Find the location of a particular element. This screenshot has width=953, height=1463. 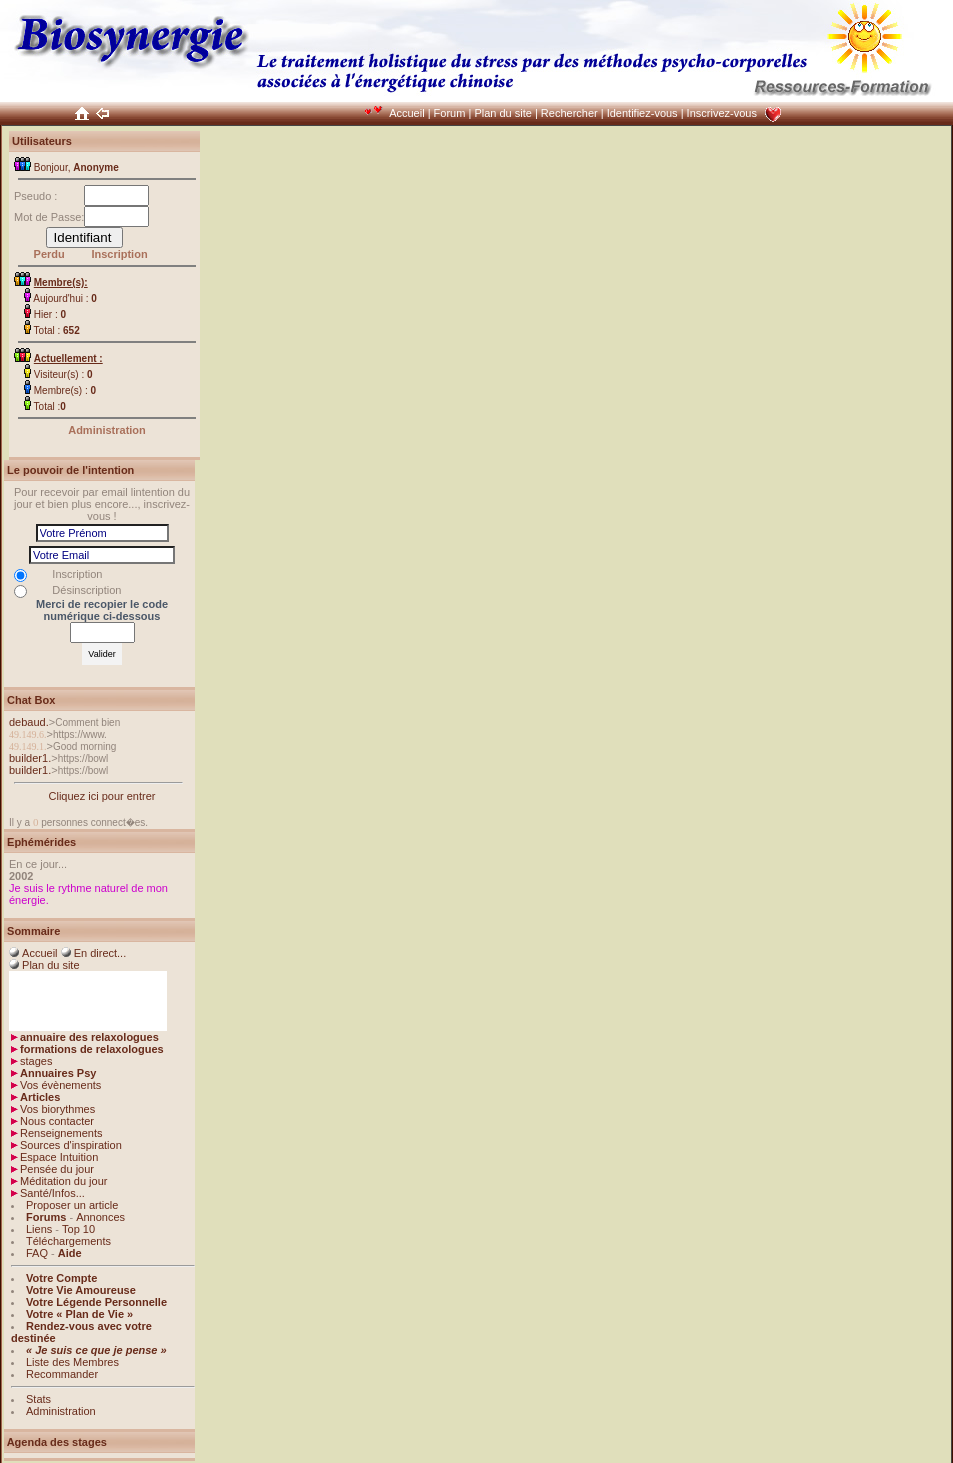

Inscrivez-vous is located at coordinates (722, 113).